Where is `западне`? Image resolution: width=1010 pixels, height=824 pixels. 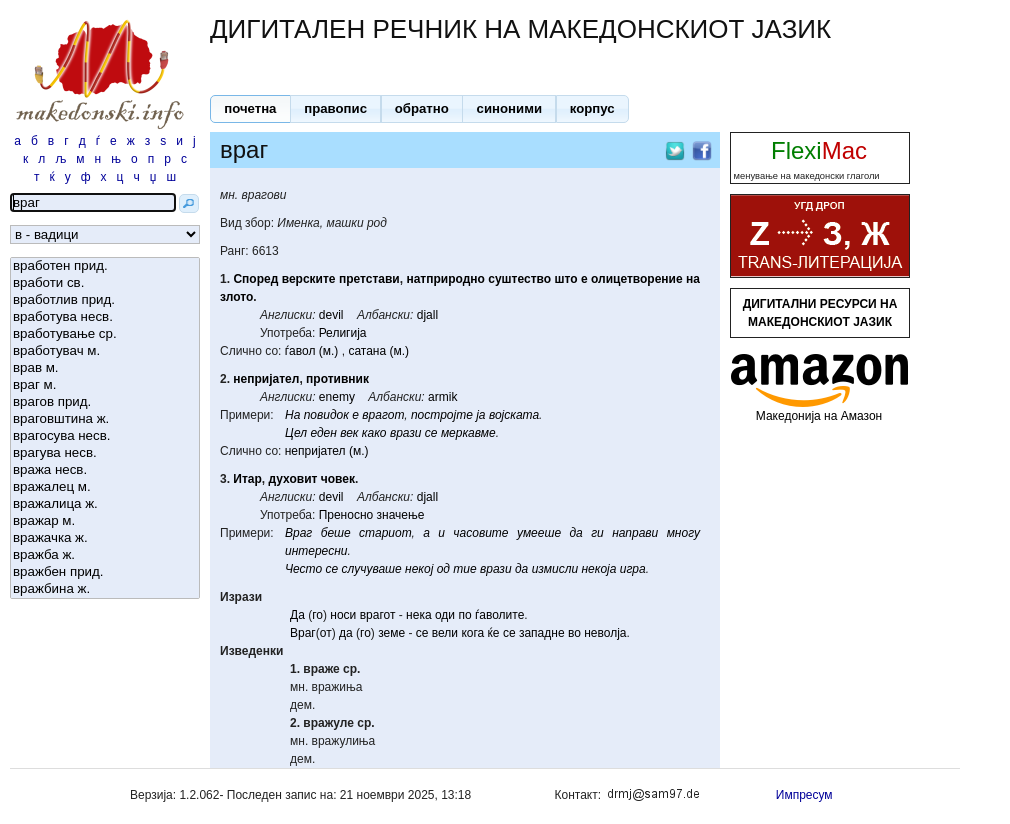
западне is located at coordinates (542, 633).